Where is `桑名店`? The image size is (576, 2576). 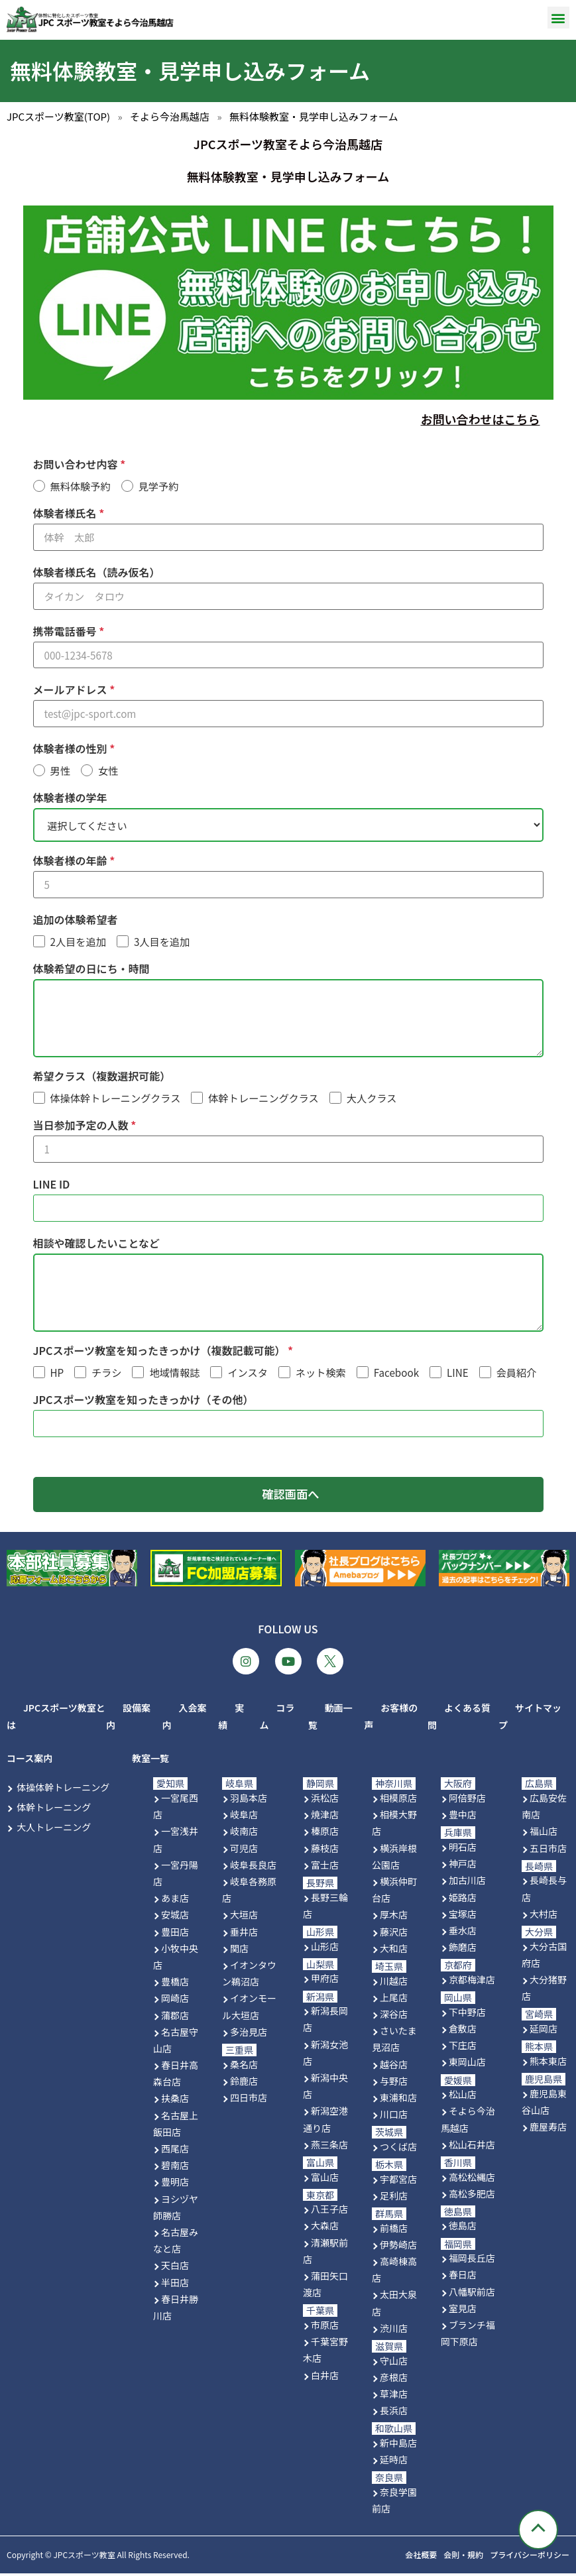
桑名店 is located at coordinates (244, 2067).